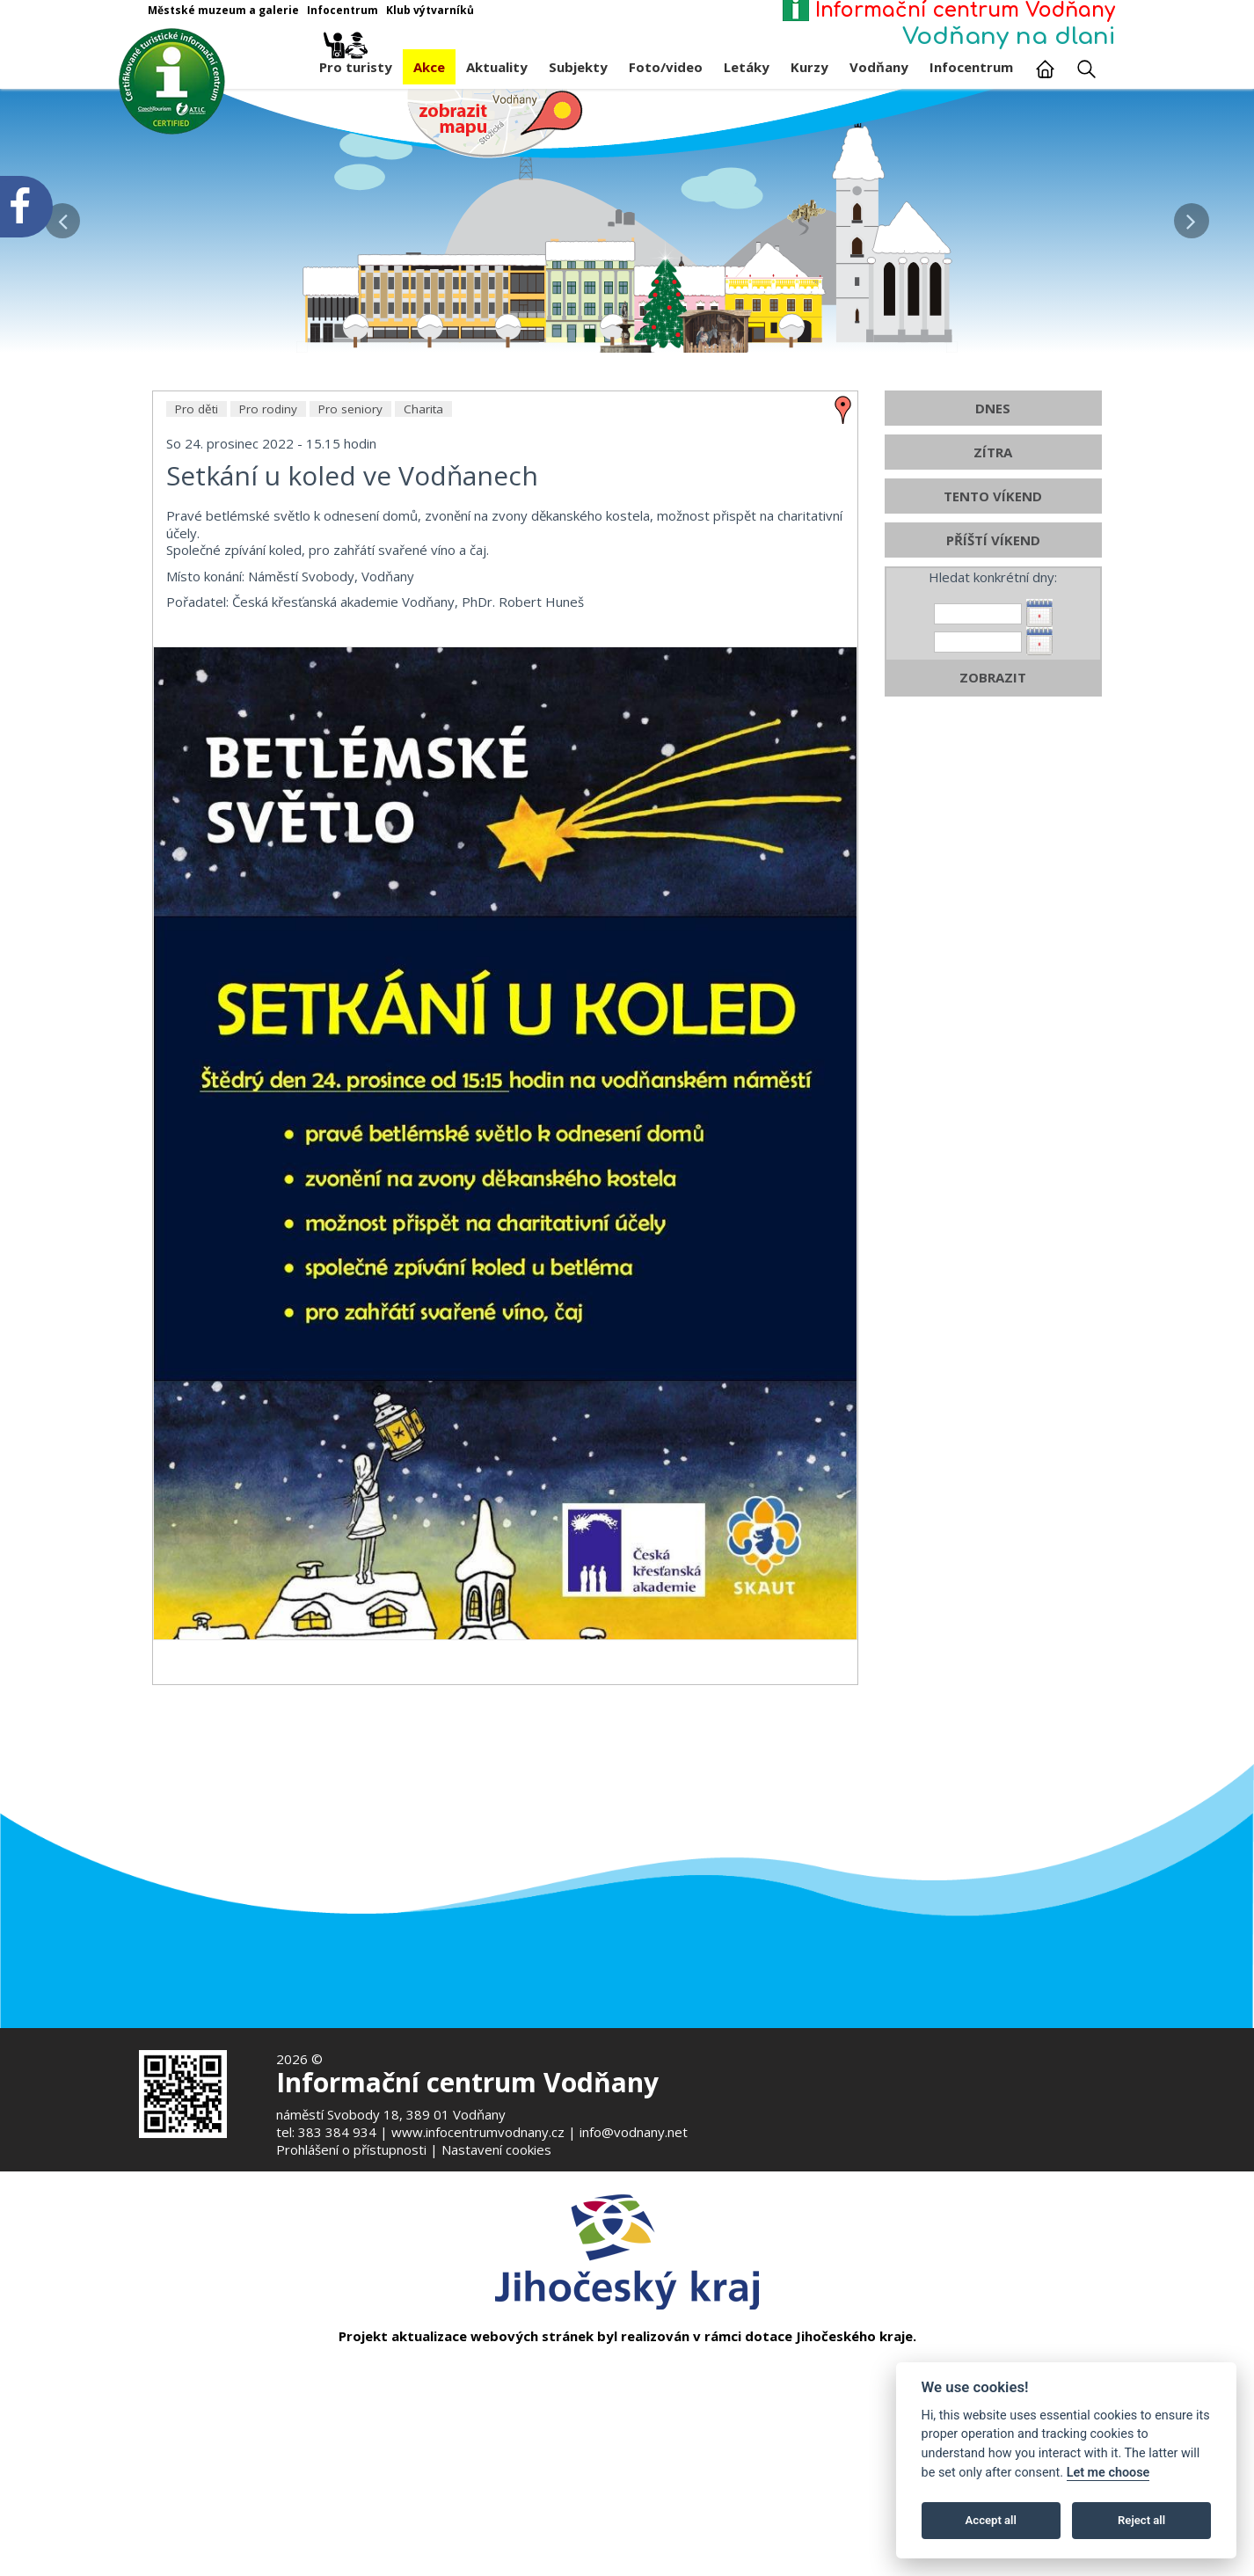 The image size is (1254, 2576). What do you see at coordinates (497, 67) in the screenshot?
I see `Aktuality` at bounding box center [497, 67].